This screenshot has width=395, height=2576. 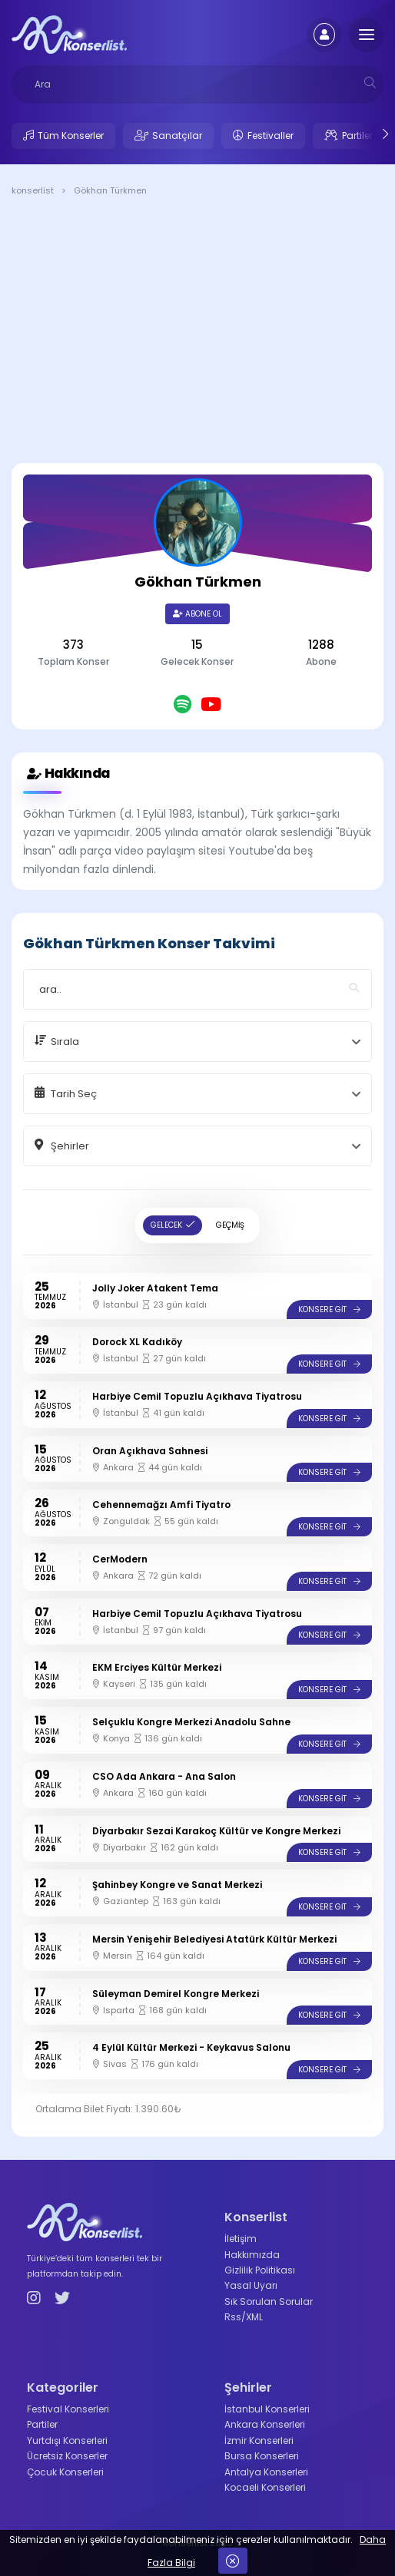 I want to click on CSO Ada Ankara - Ana Salon, so click(x=164, y=1776).